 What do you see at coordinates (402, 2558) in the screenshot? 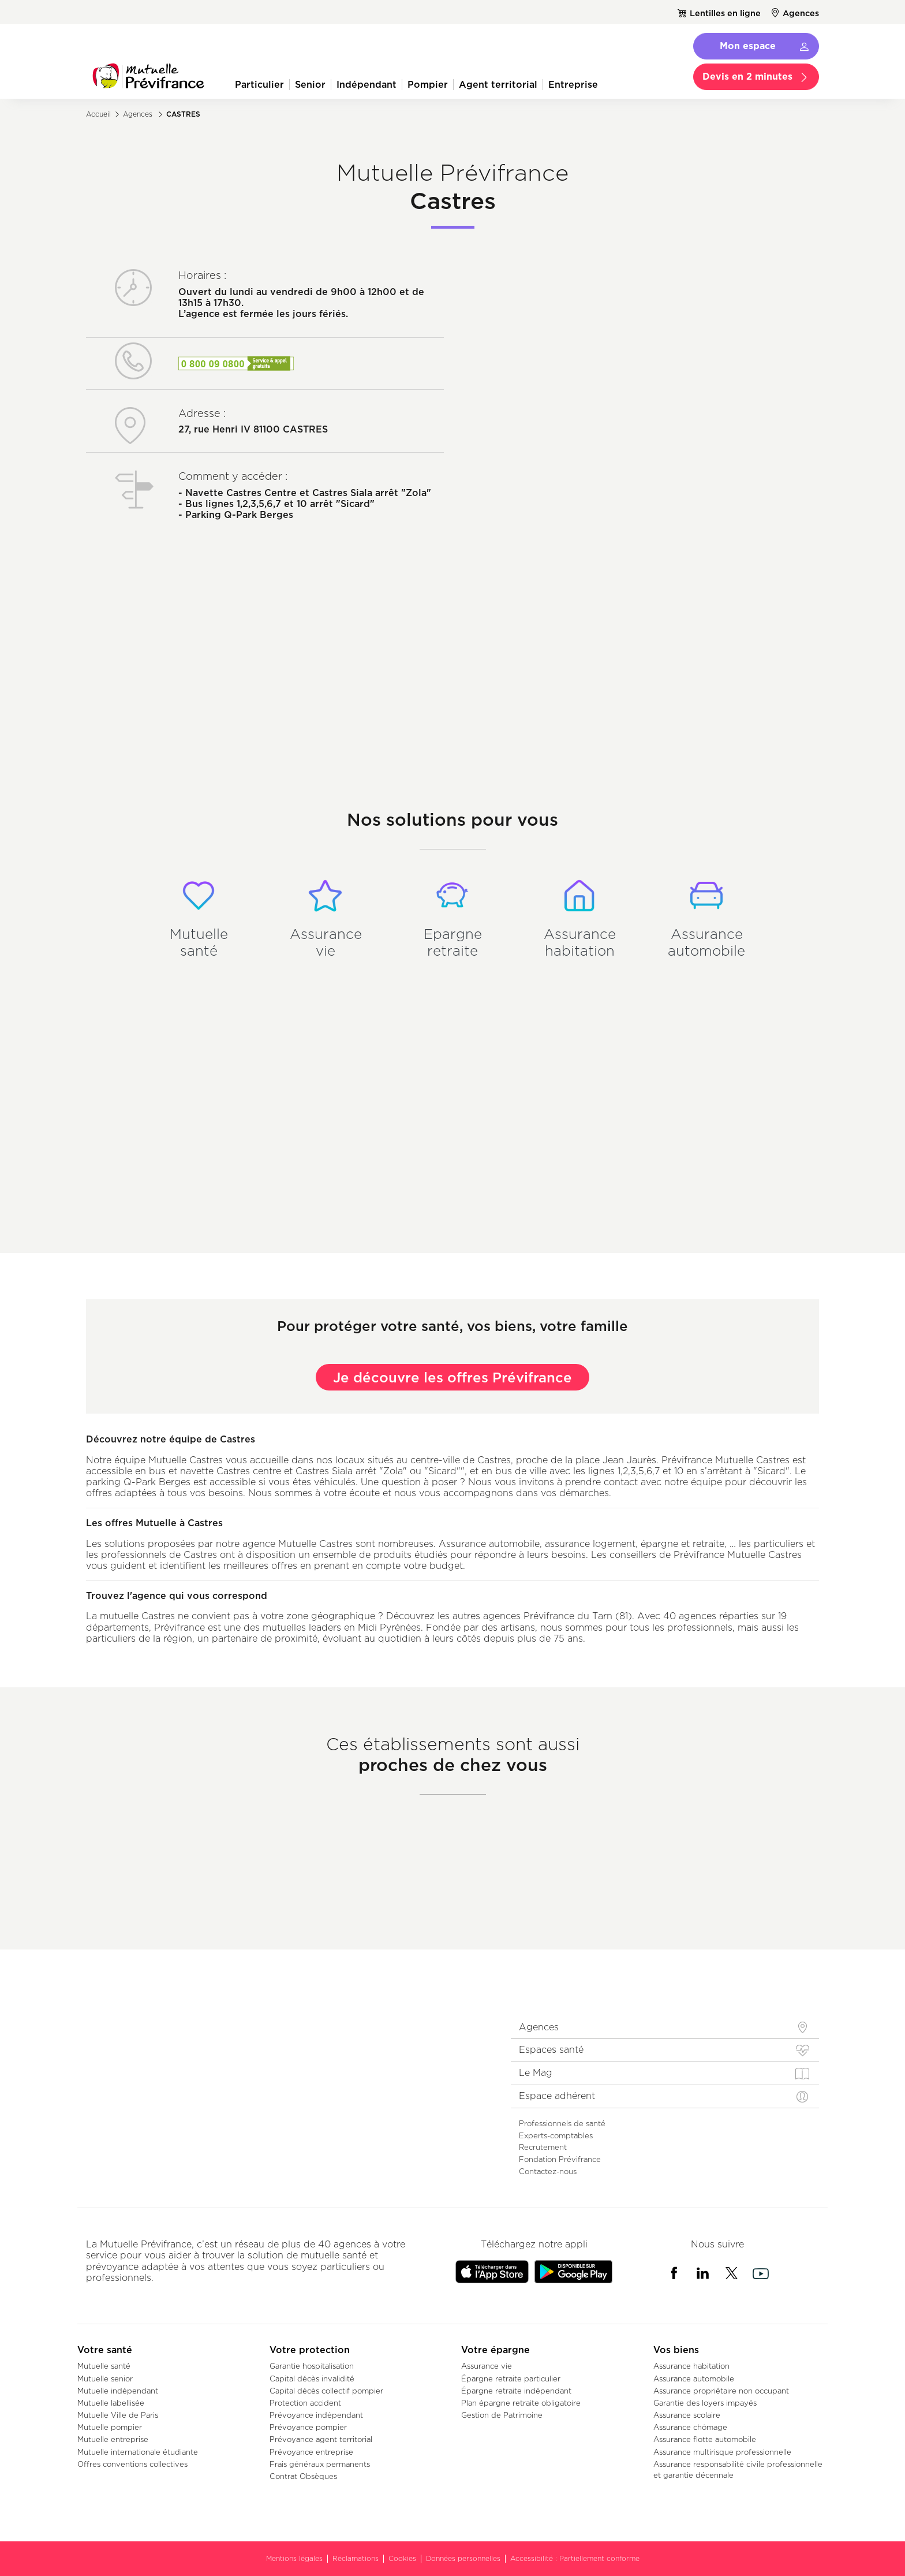
I see `Cookies` at bounding box center [402, 2558].